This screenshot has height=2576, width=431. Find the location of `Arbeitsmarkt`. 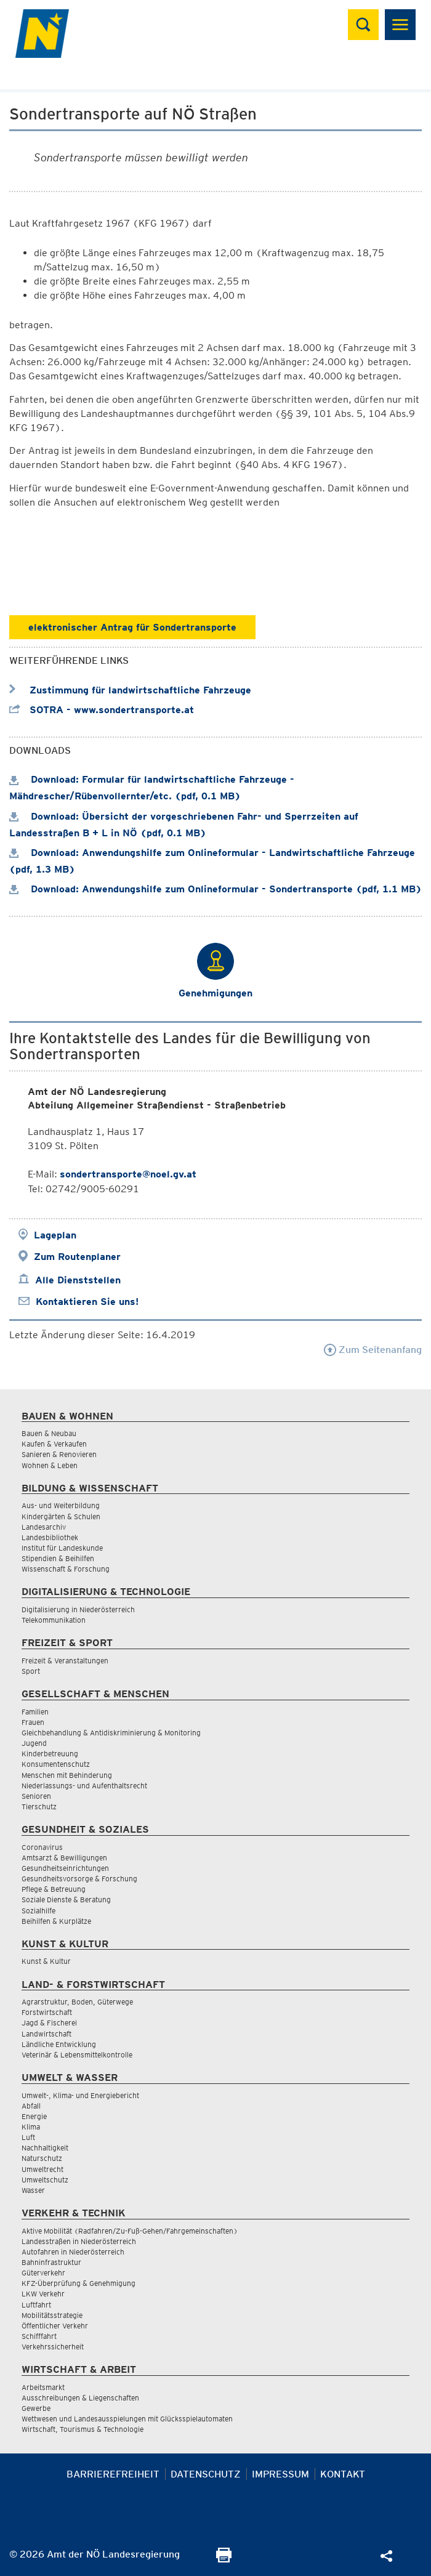

Arbeitsmarkt is located at coordinates (43, 2387).